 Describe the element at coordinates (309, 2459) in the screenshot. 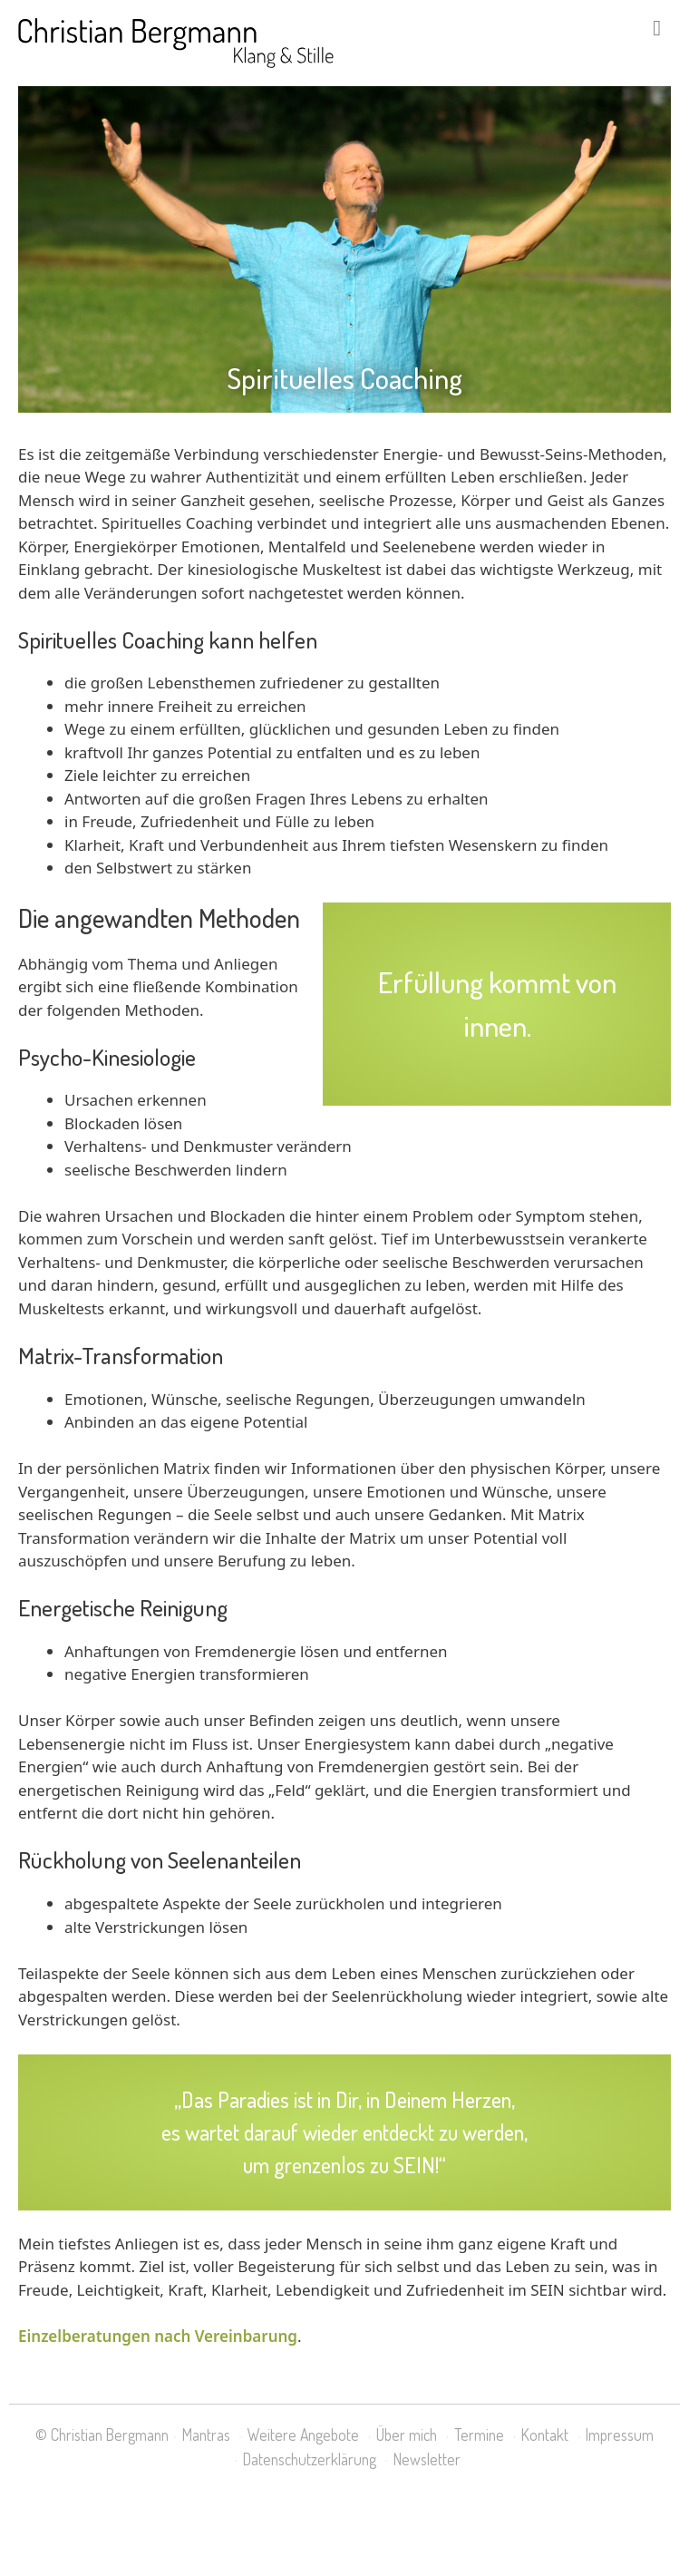

I see `Datenschutzerklärung` at that location.